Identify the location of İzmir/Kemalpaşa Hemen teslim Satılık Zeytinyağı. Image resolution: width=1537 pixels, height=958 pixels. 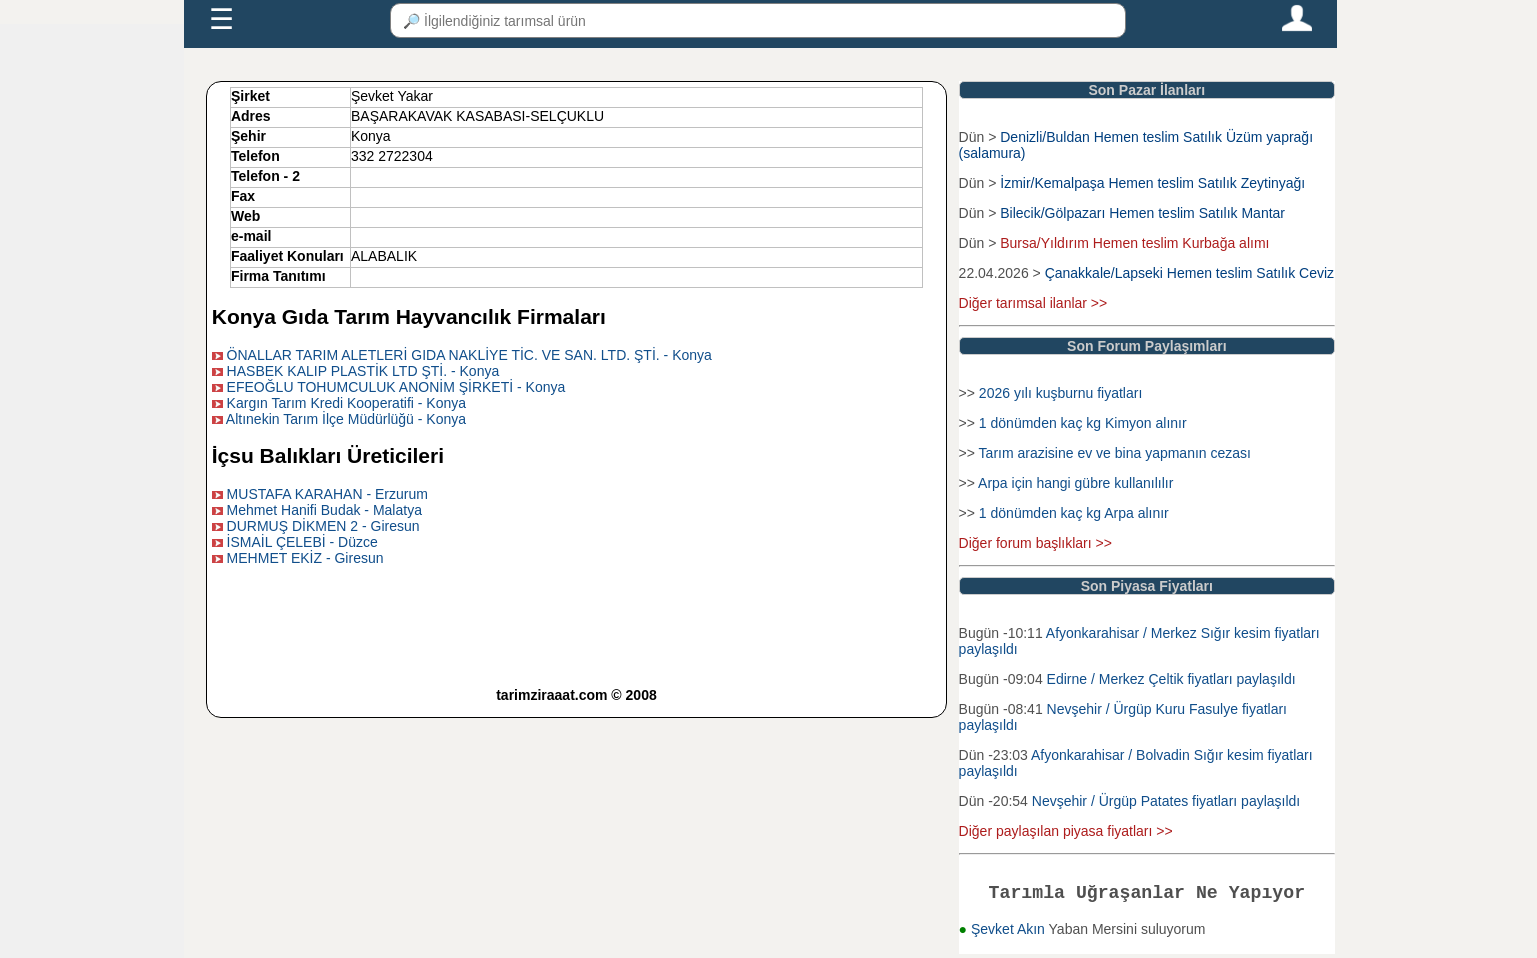
(1152, 183).